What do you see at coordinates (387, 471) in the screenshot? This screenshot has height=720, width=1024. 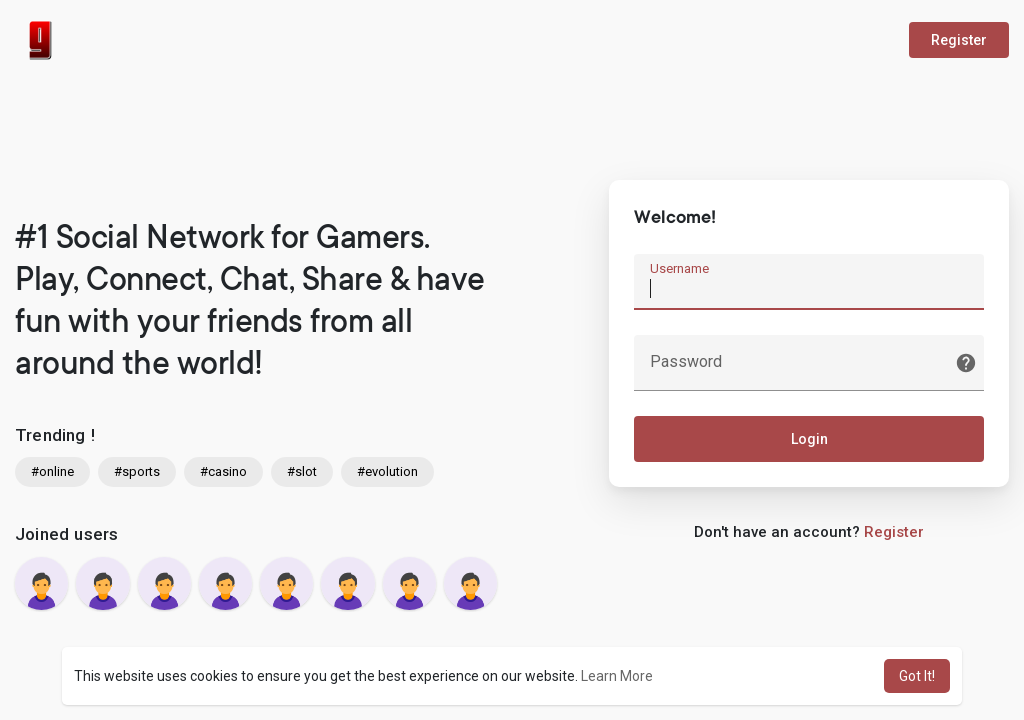 I see `#evolution` at bounding box center [387, 471].